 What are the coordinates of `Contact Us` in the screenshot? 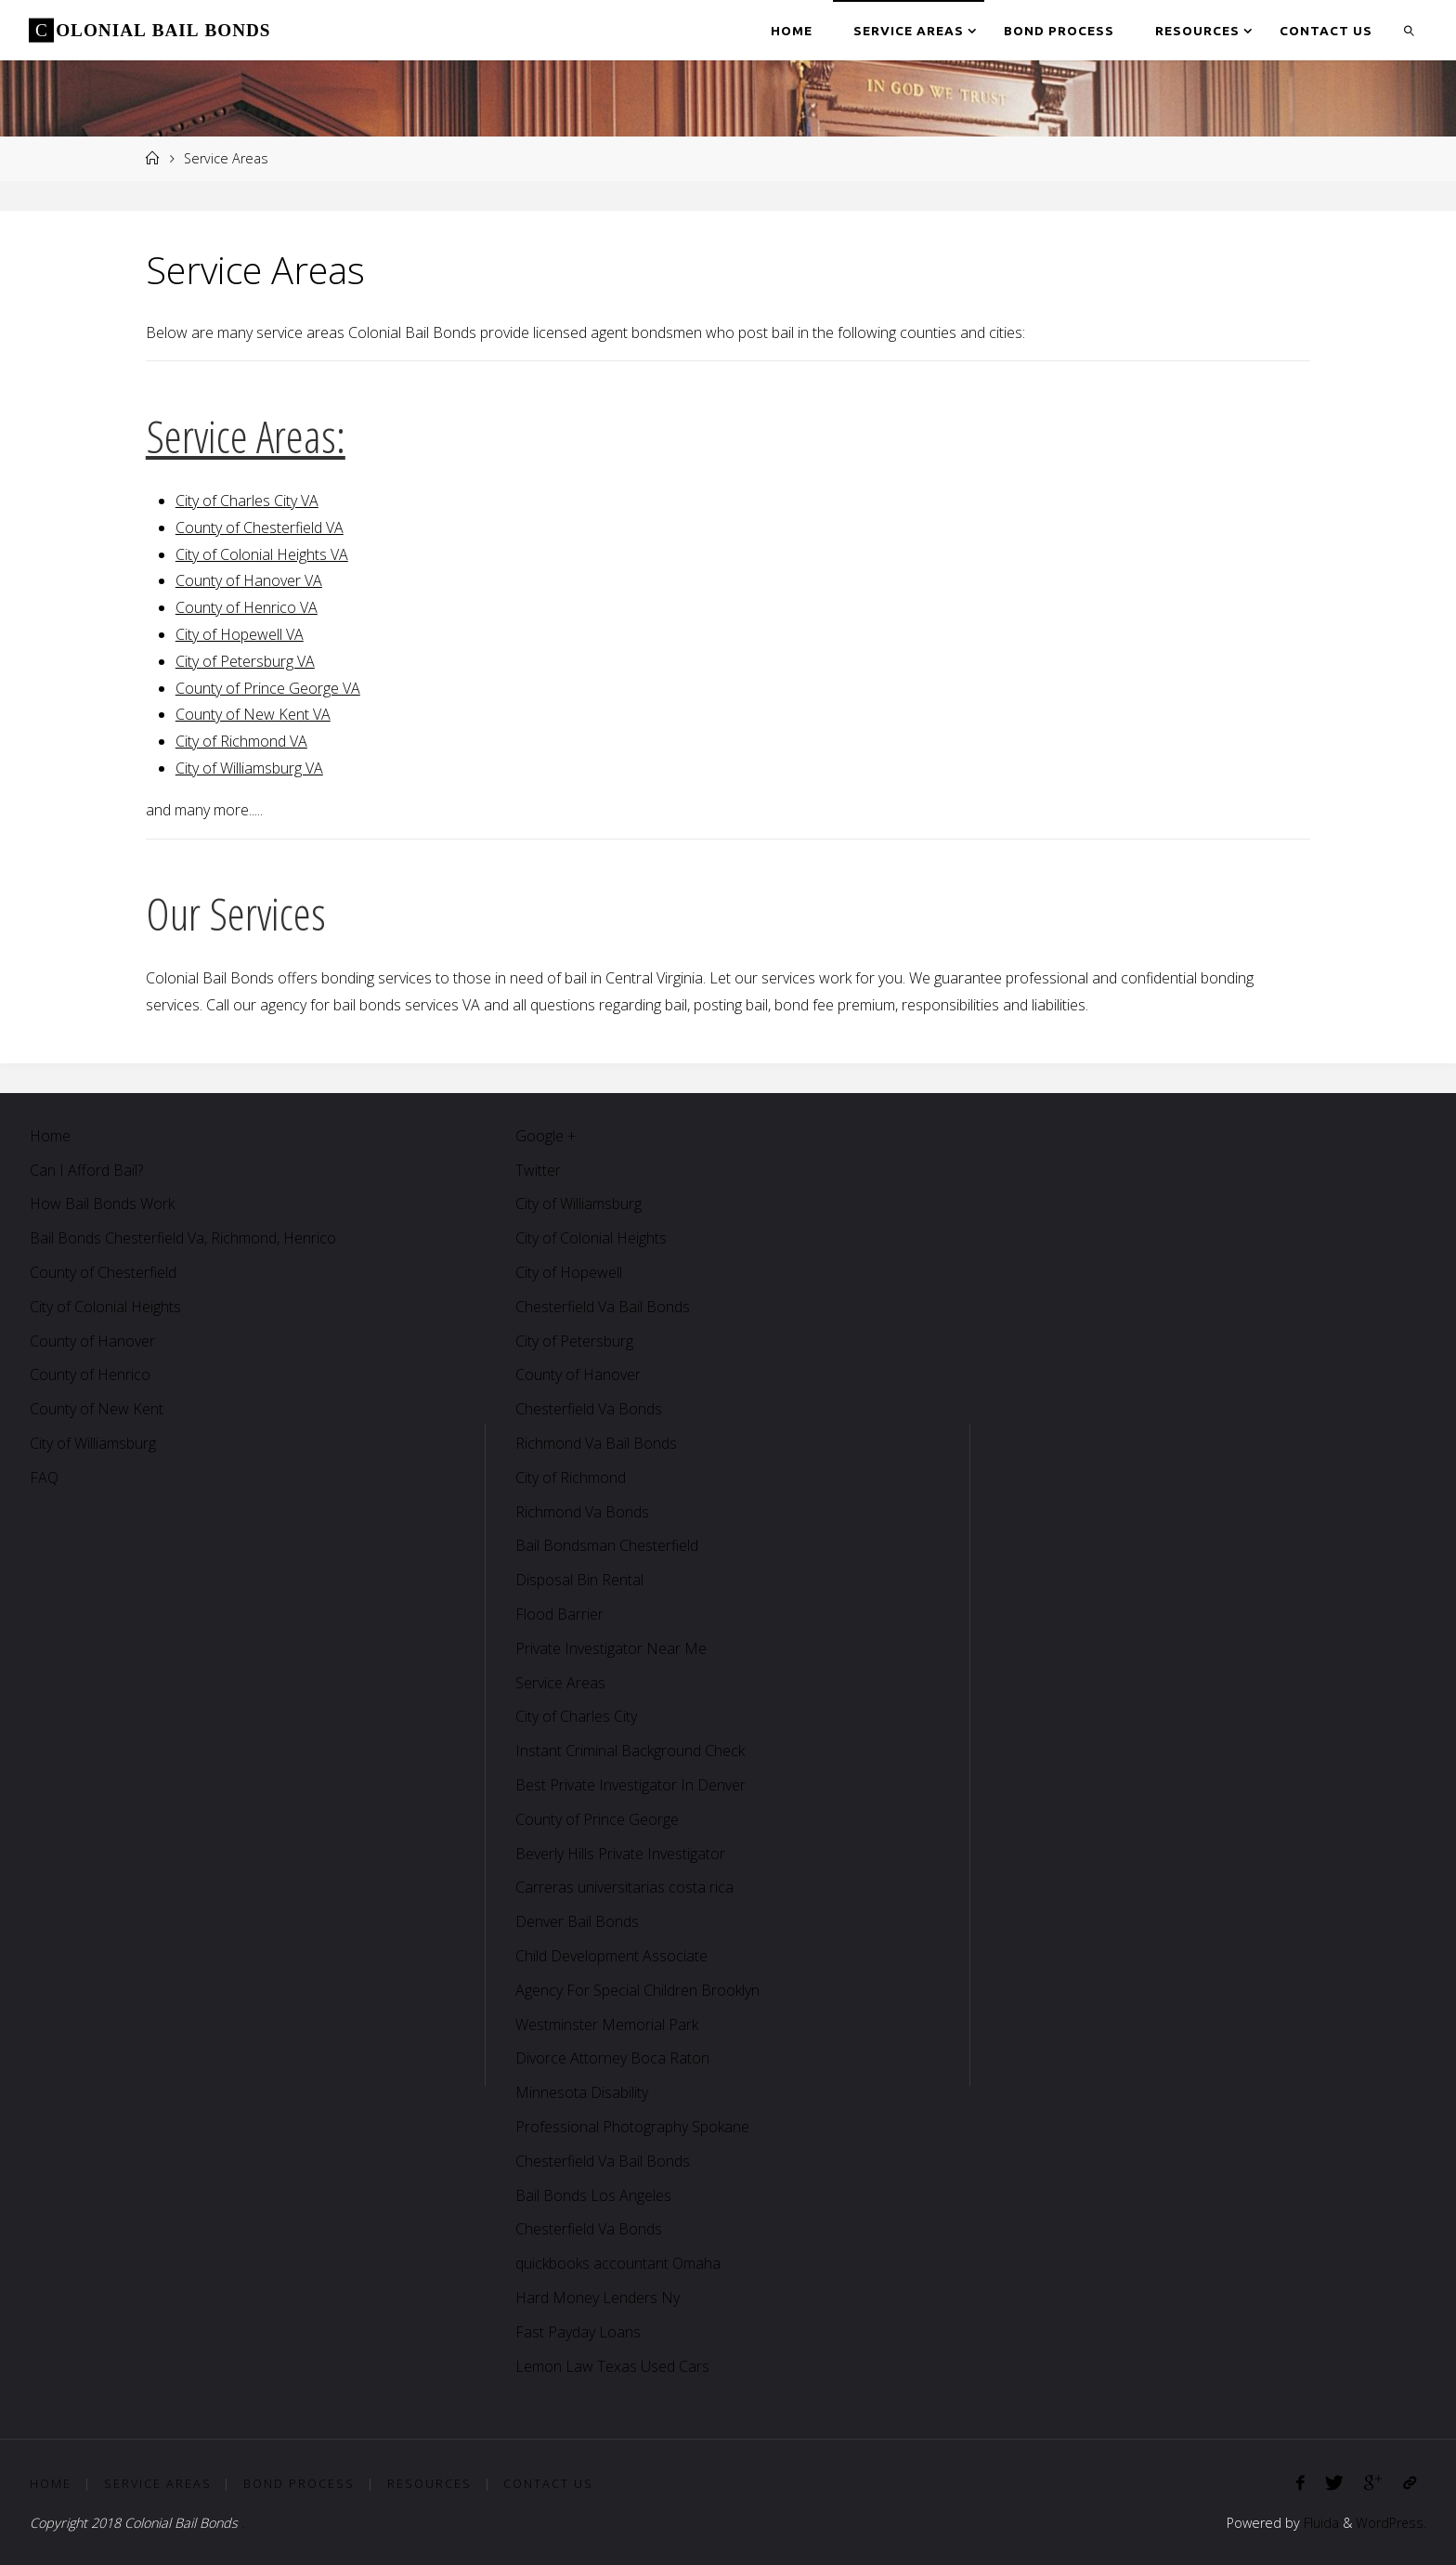 It's located at (548, 2483).